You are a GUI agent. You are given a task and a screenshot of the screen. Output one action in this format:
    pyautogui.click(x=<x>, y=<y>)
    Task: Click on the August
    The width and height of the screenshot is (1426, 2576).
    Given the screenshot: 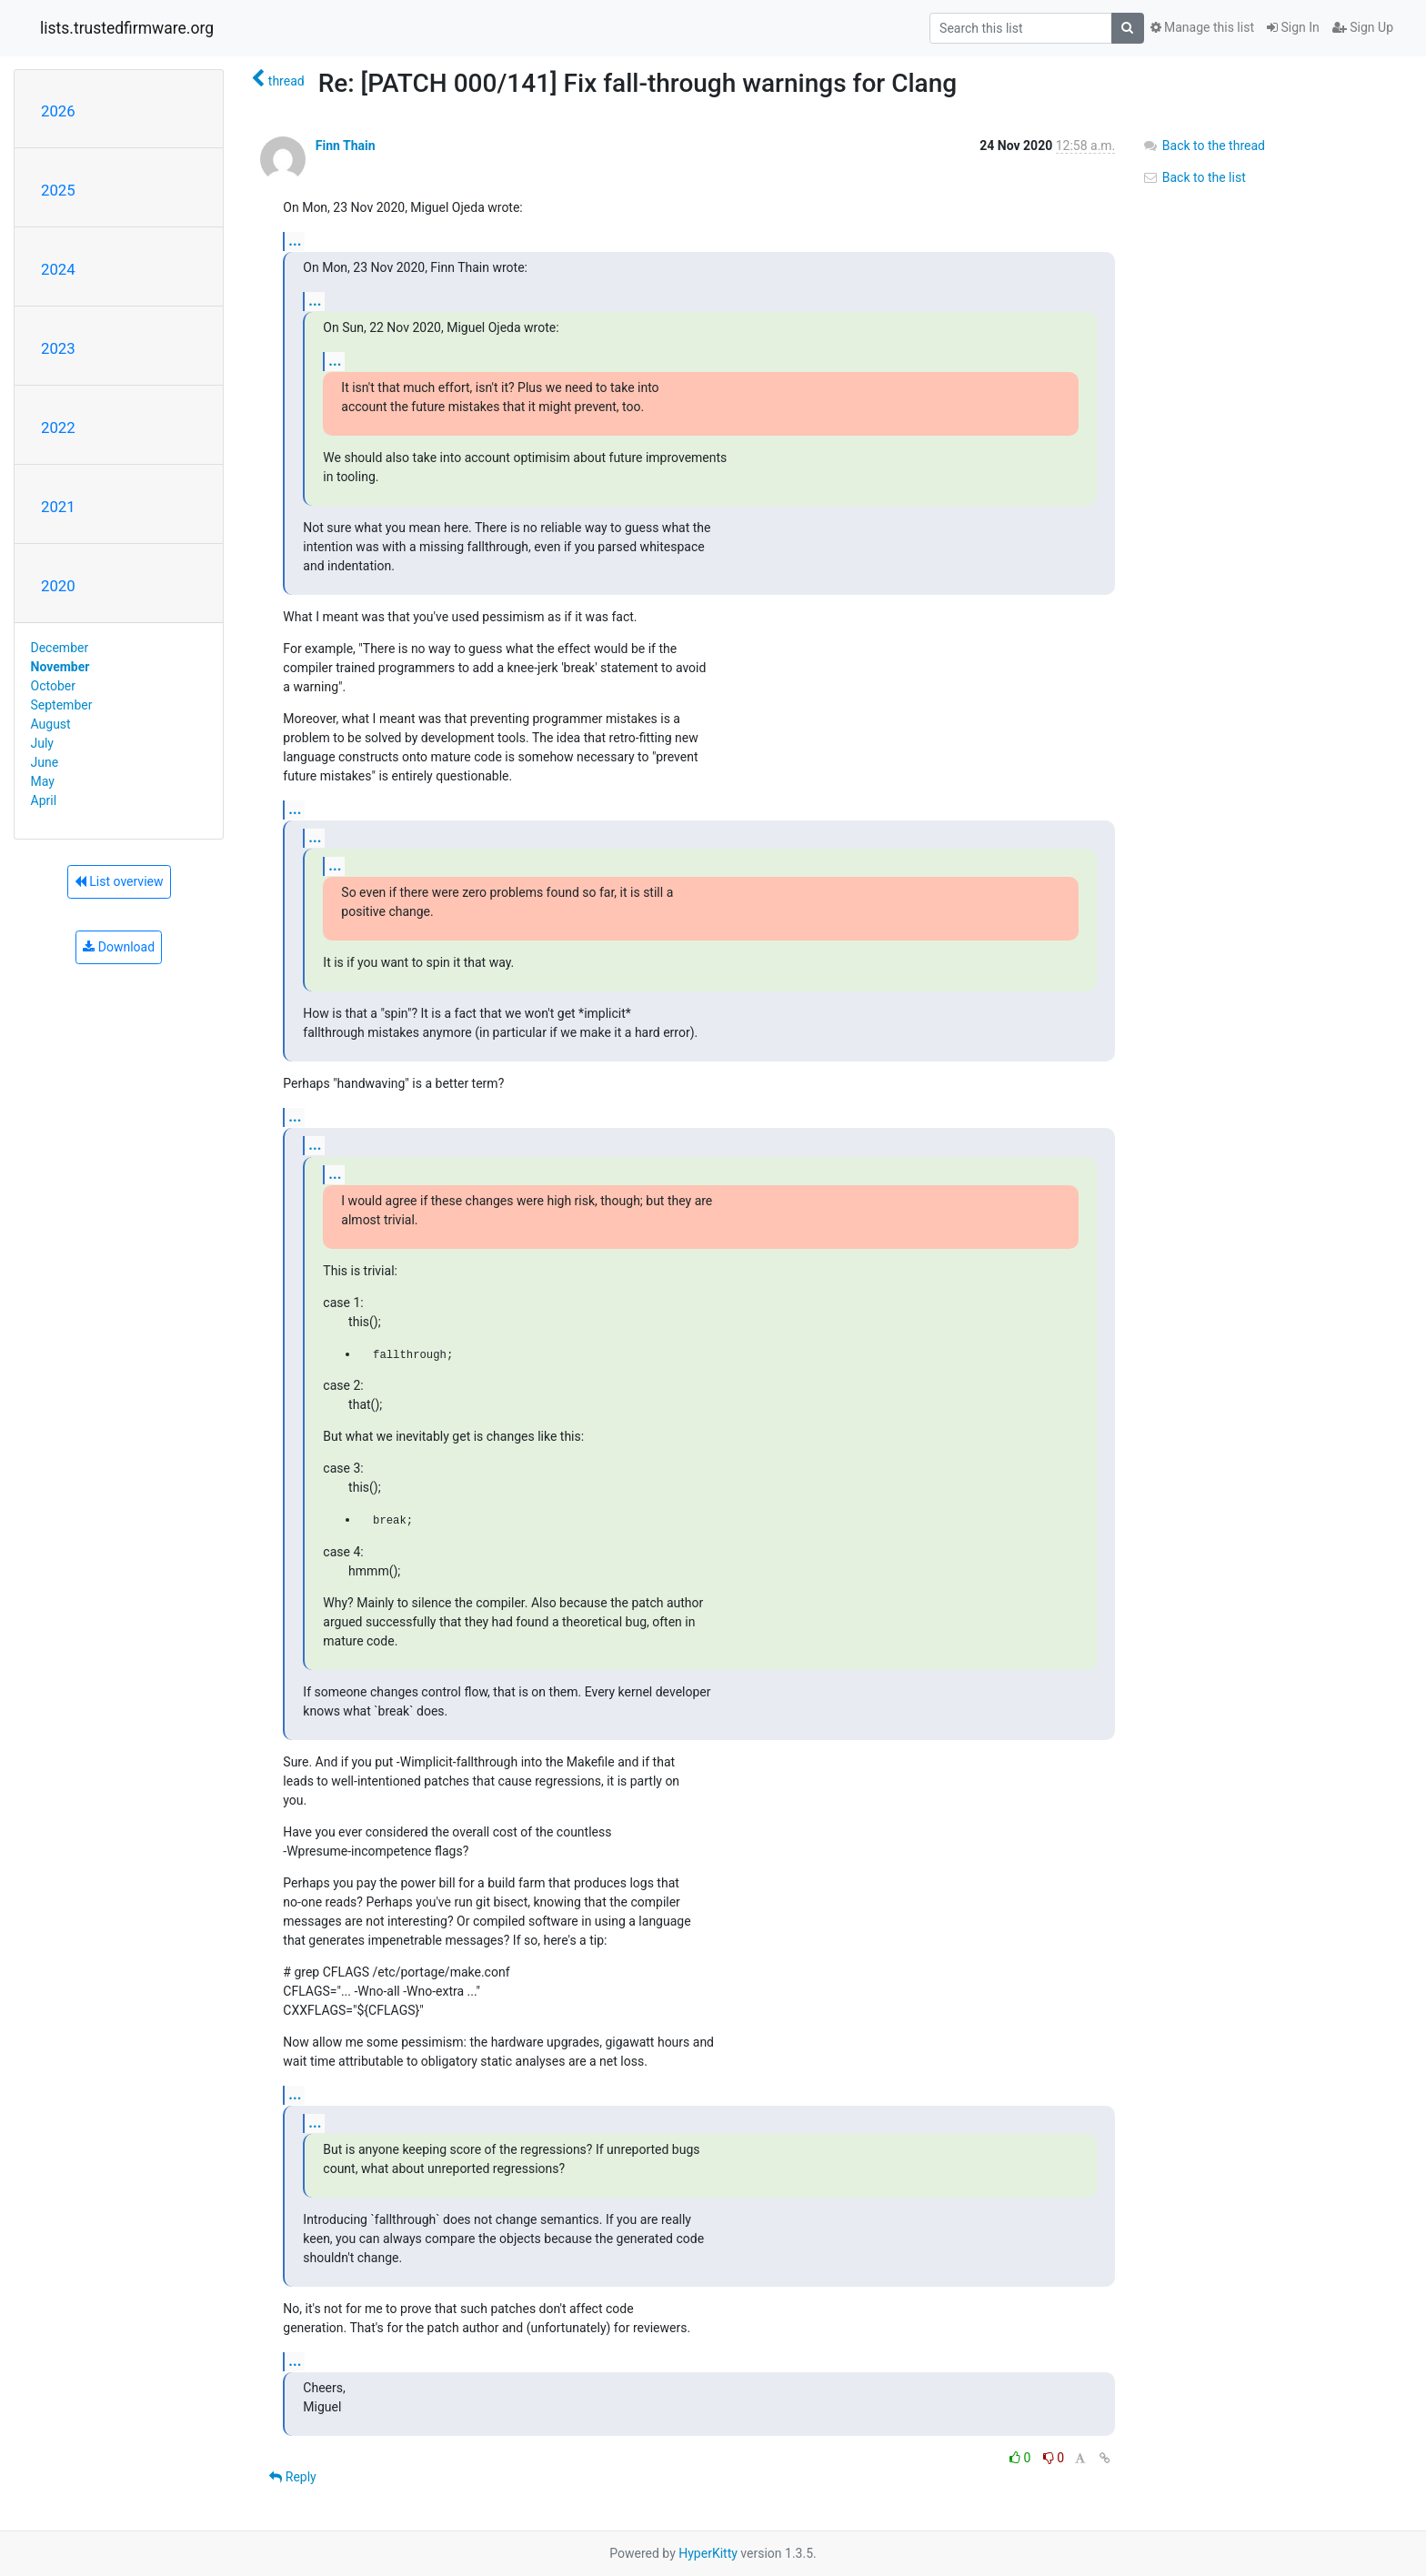 What is the action you would take?
    pyautogui.click(x=51, y=724)
    